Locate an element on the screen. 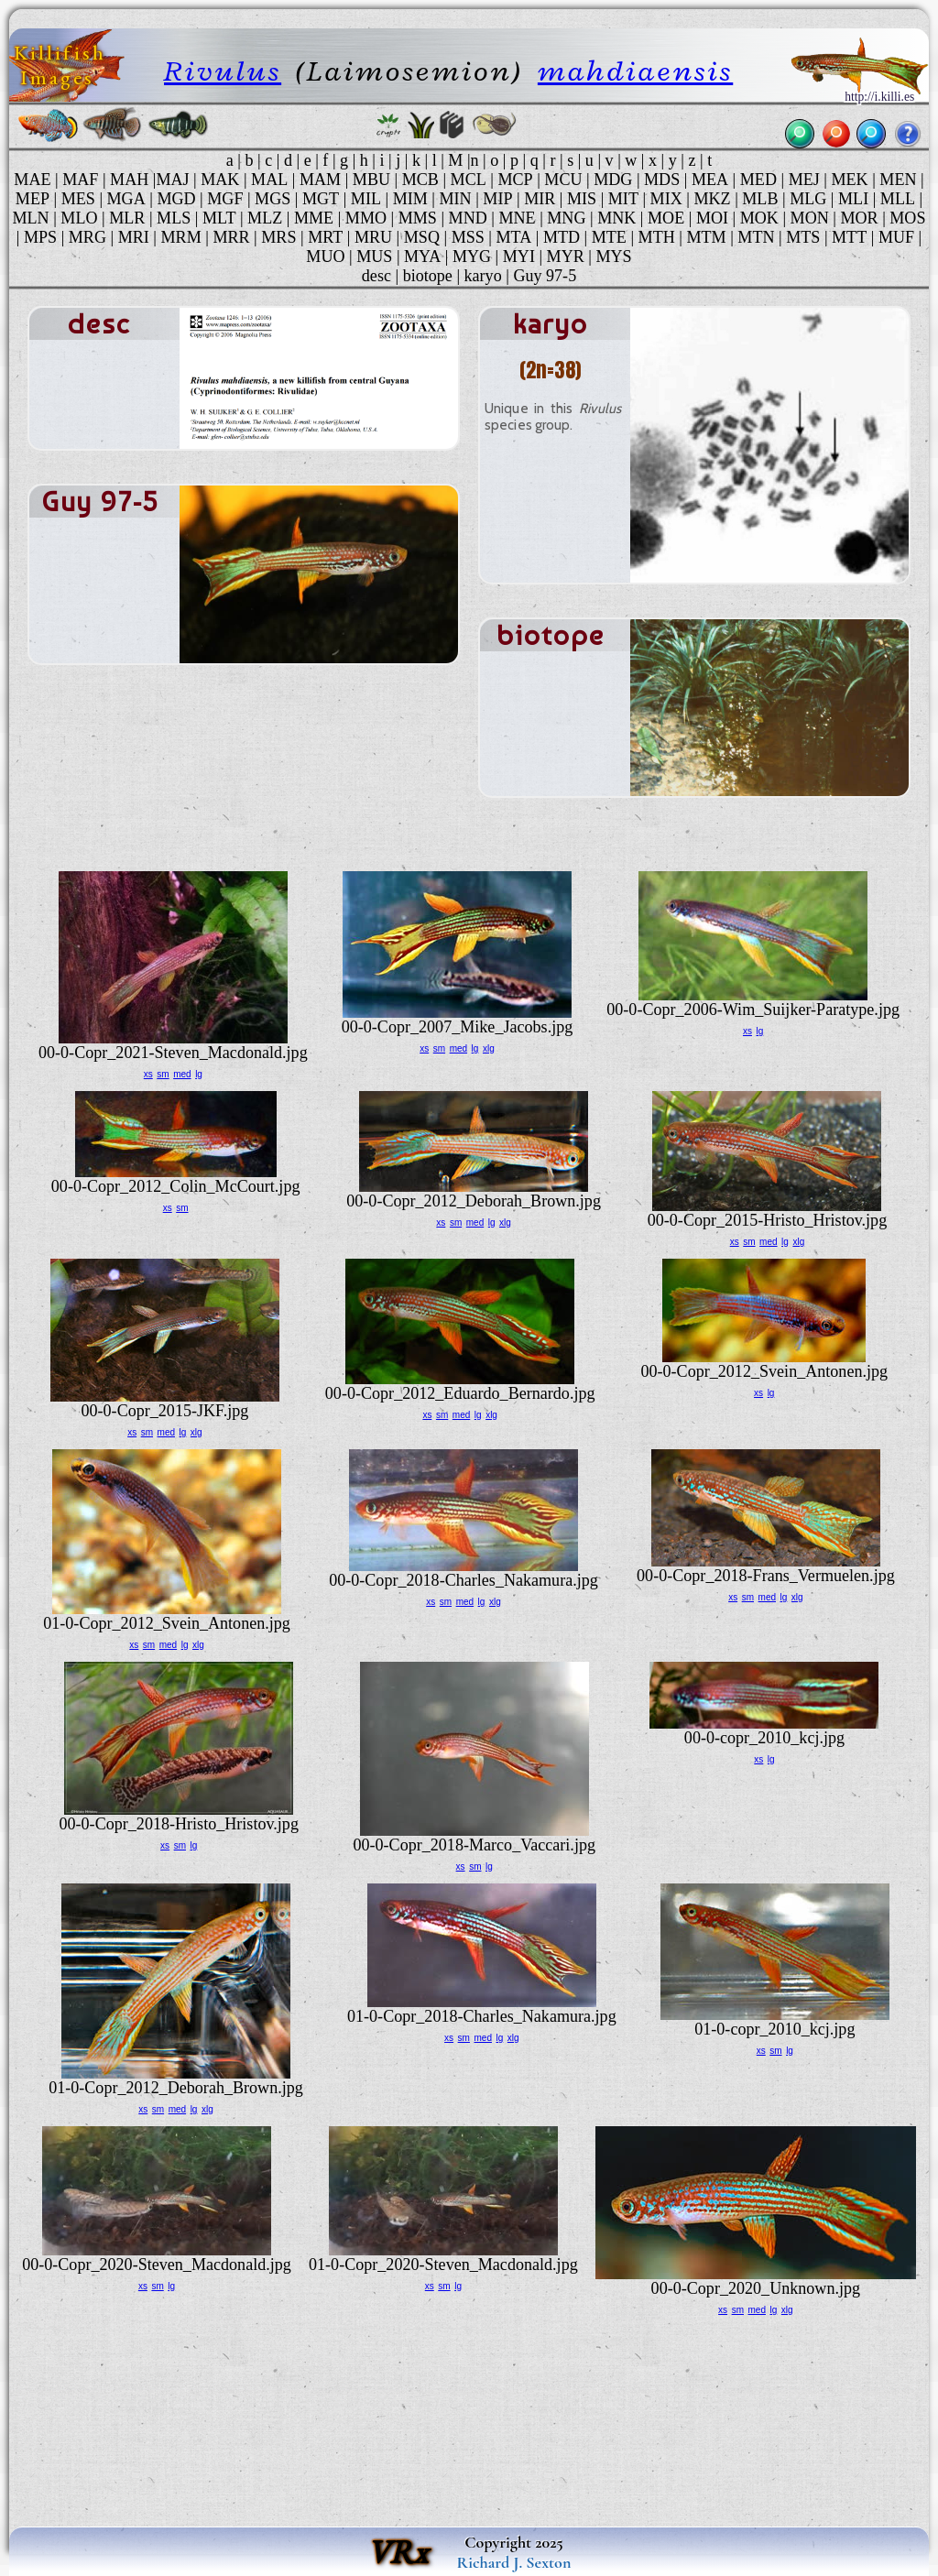 This screenshot has height=2576, width=938. MTA is located at coordinates (513, 237).